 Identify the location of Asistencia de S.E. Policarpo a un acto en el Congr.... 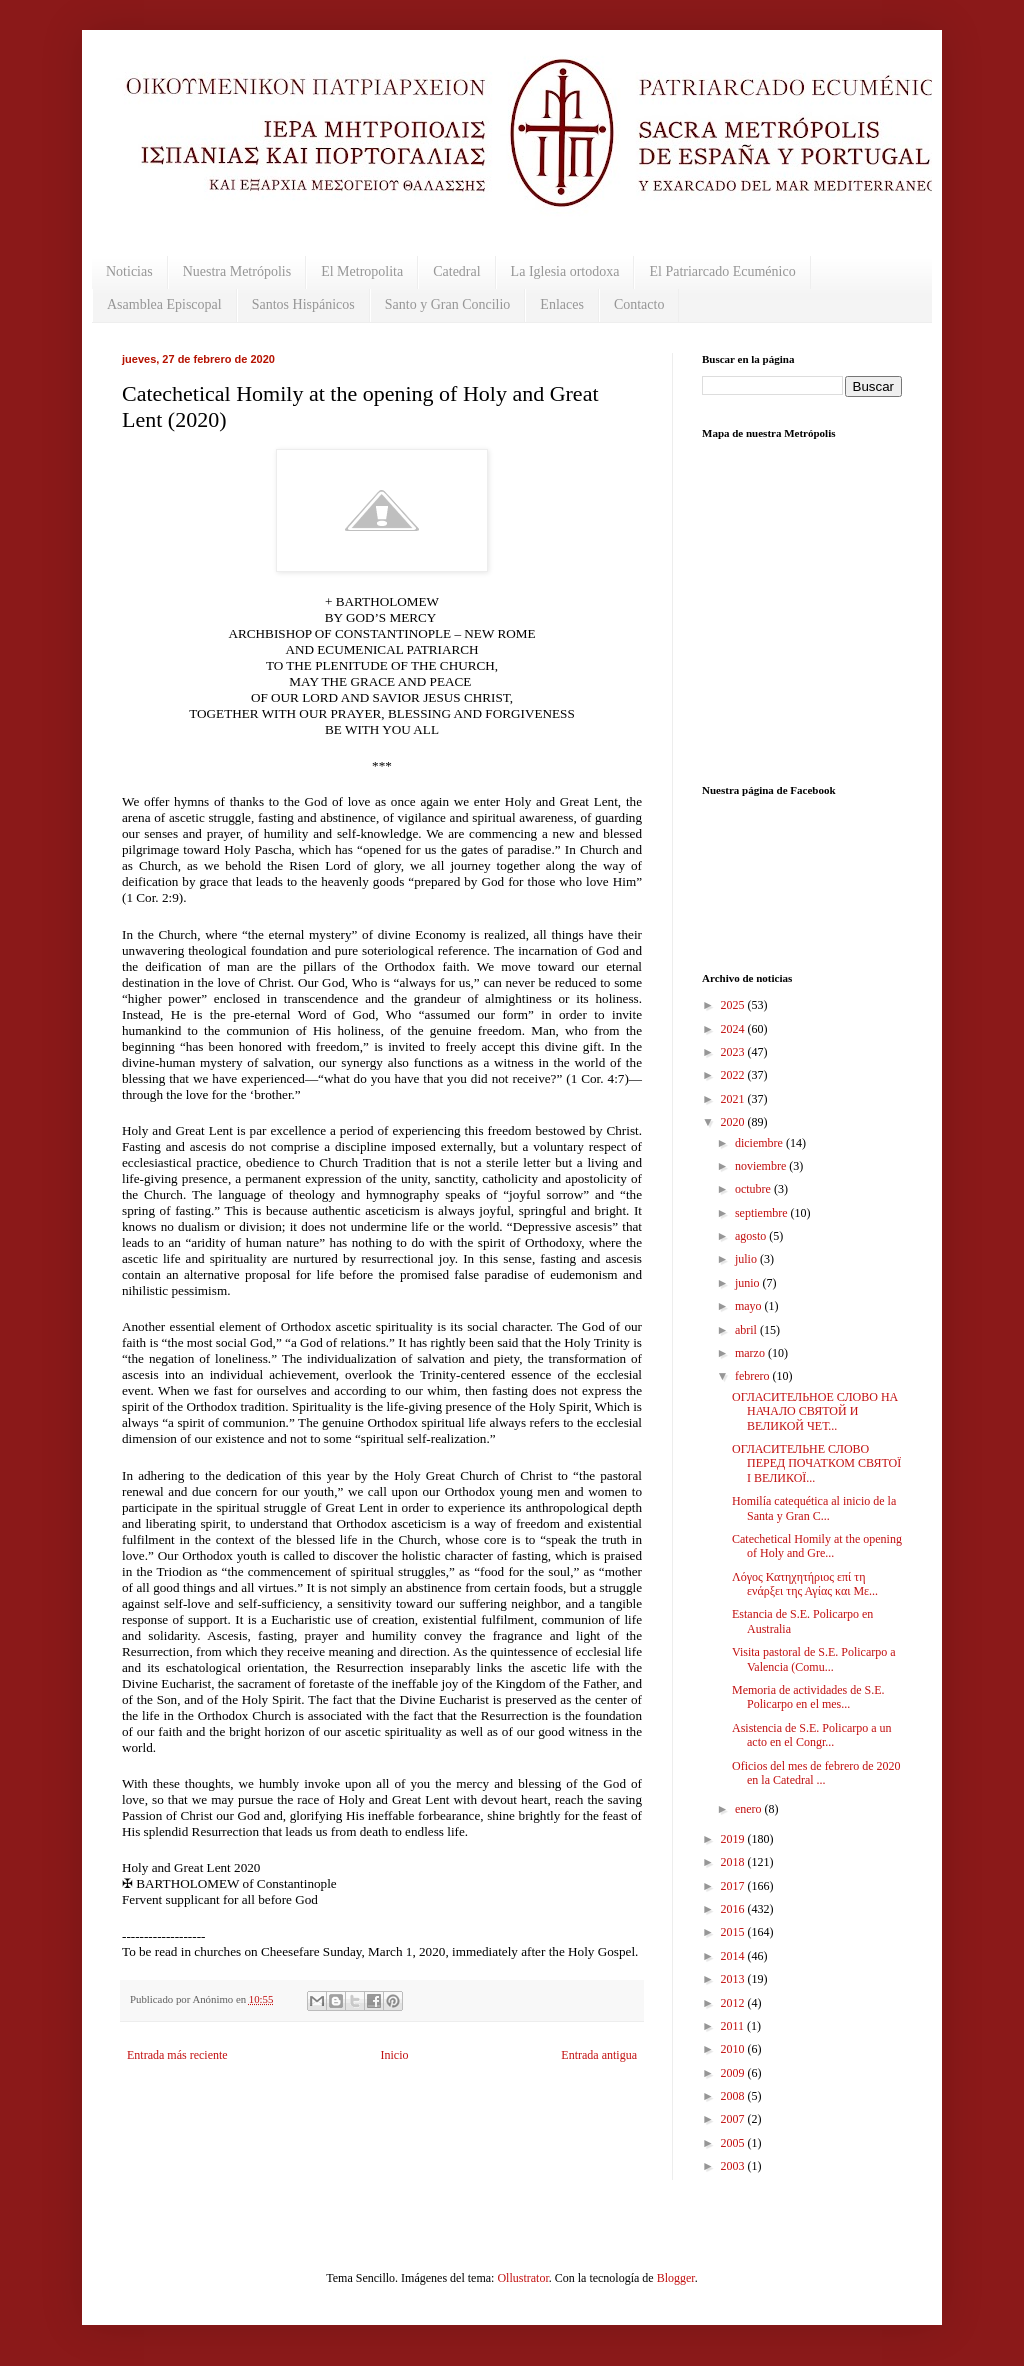
(812, 1735).